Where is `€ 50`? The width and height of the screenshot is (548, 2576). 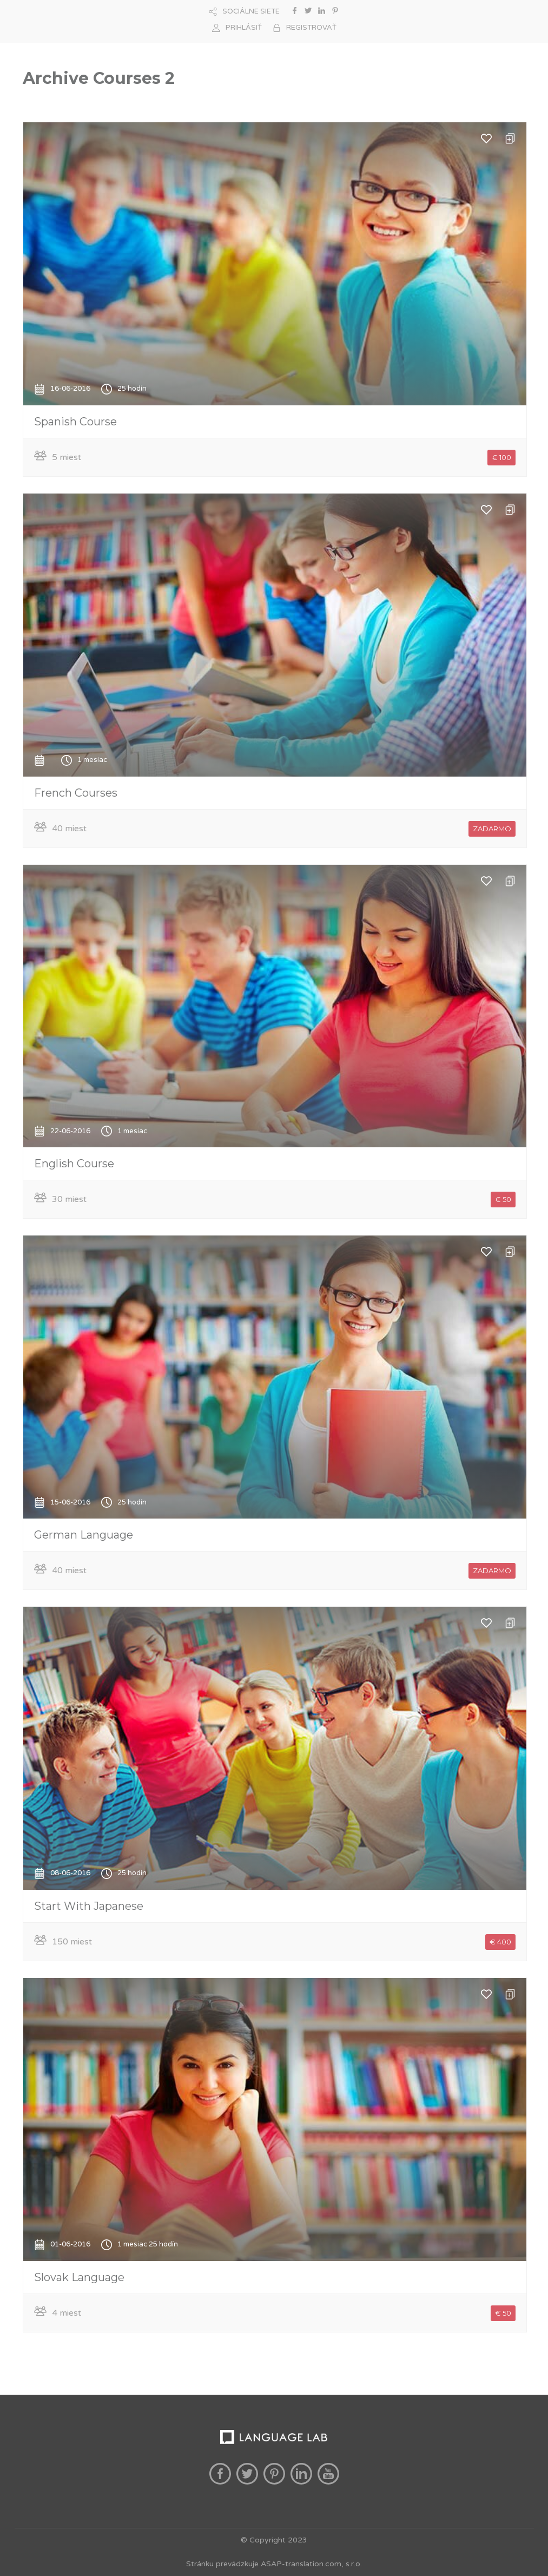
€ 50 is located at coordinates (503, 1199).